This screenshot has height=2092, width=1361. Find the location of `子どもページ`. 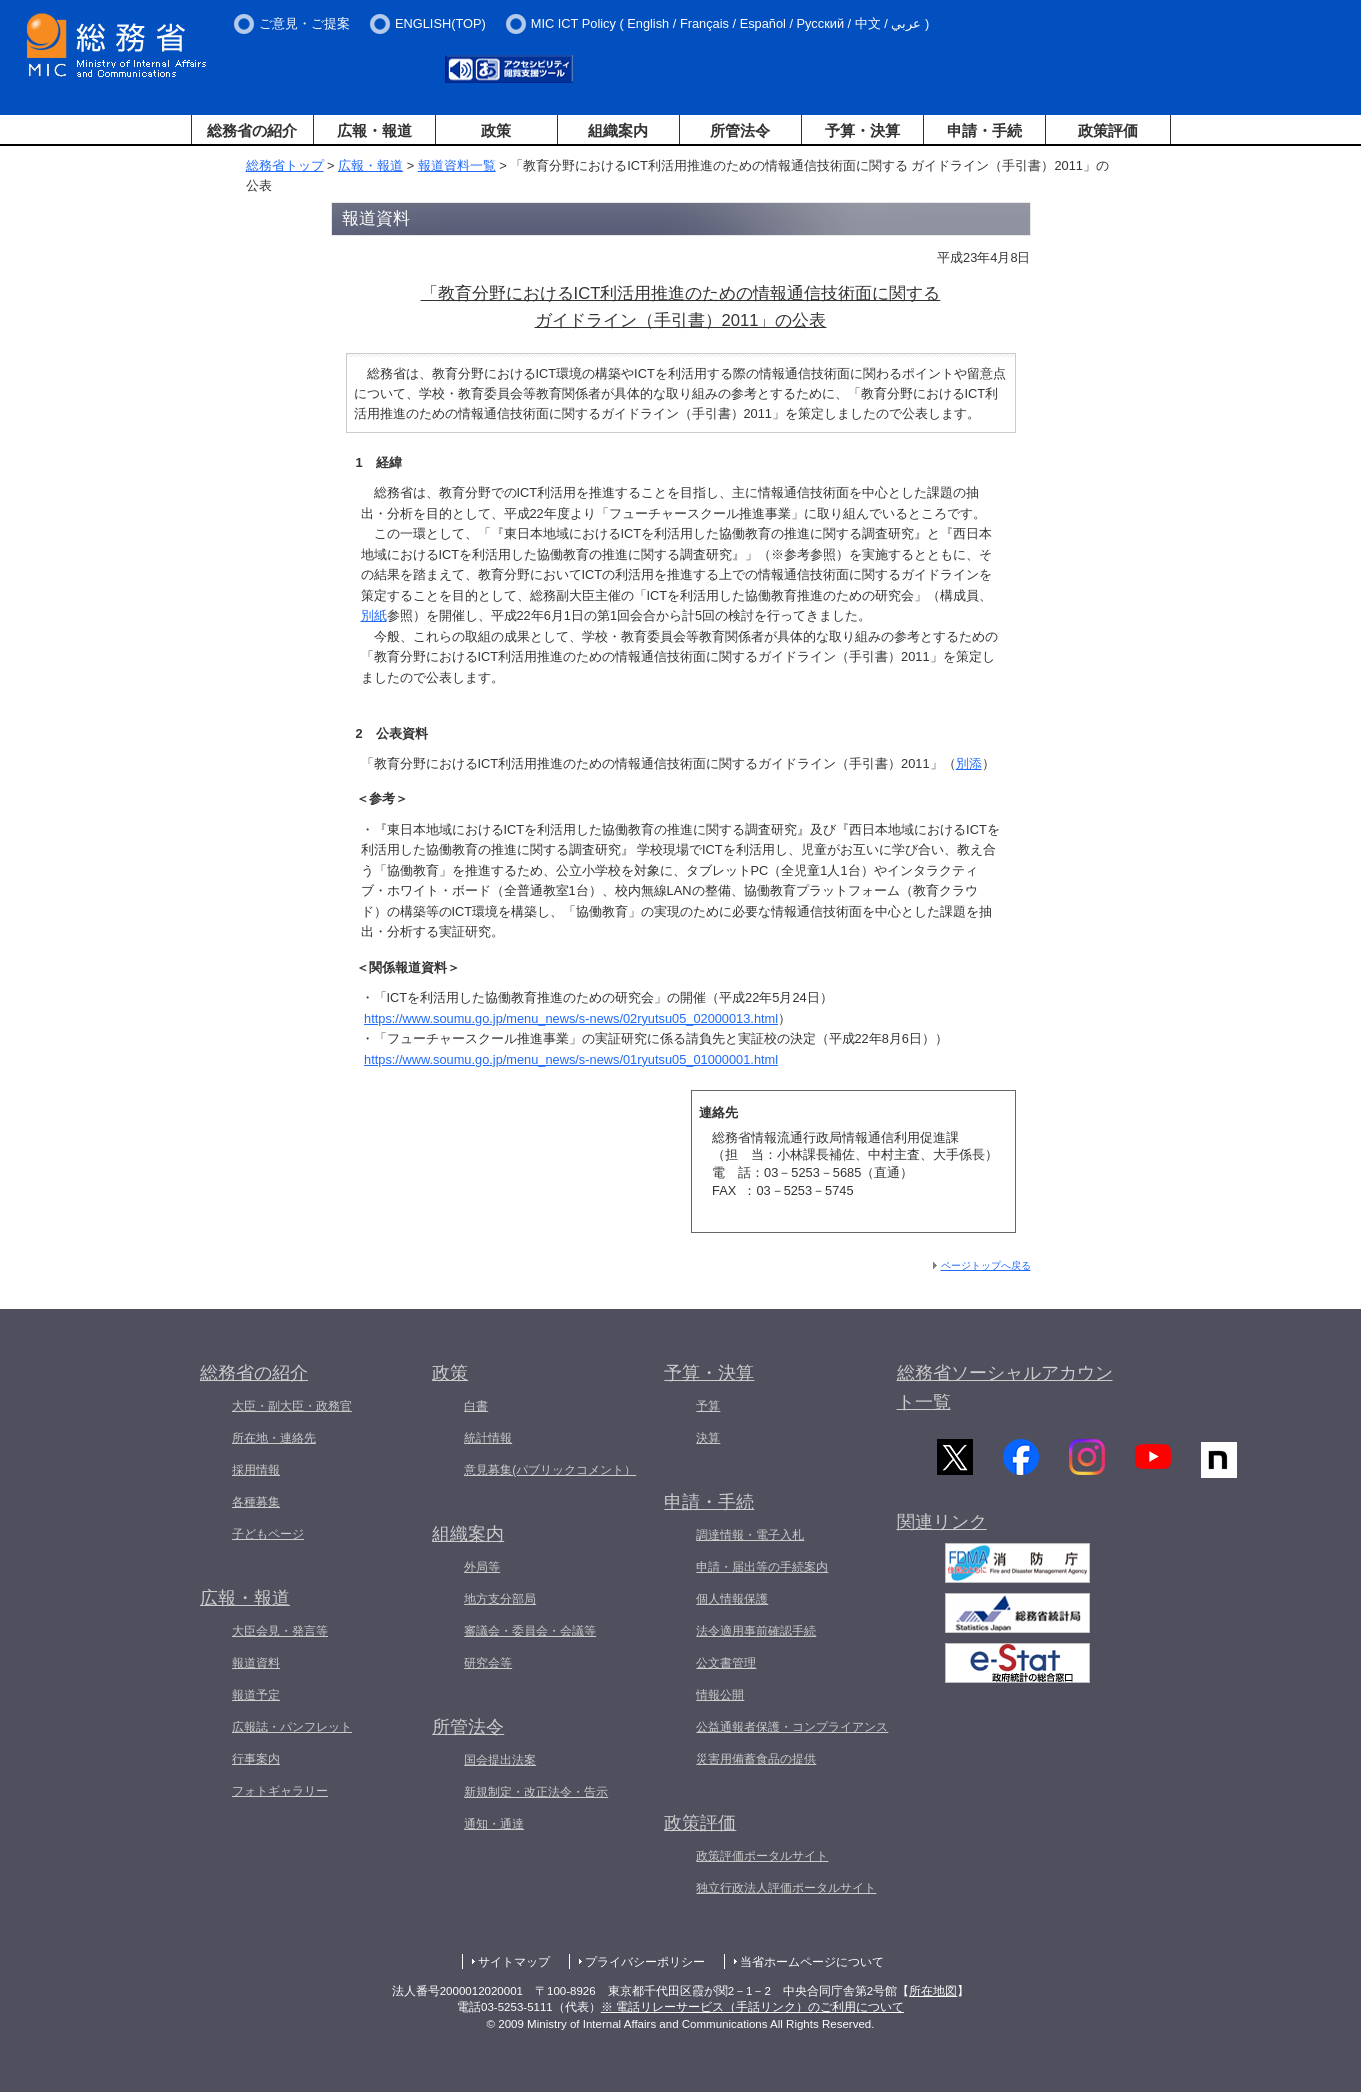

子どもページ is located at coordinates (268, 1534).